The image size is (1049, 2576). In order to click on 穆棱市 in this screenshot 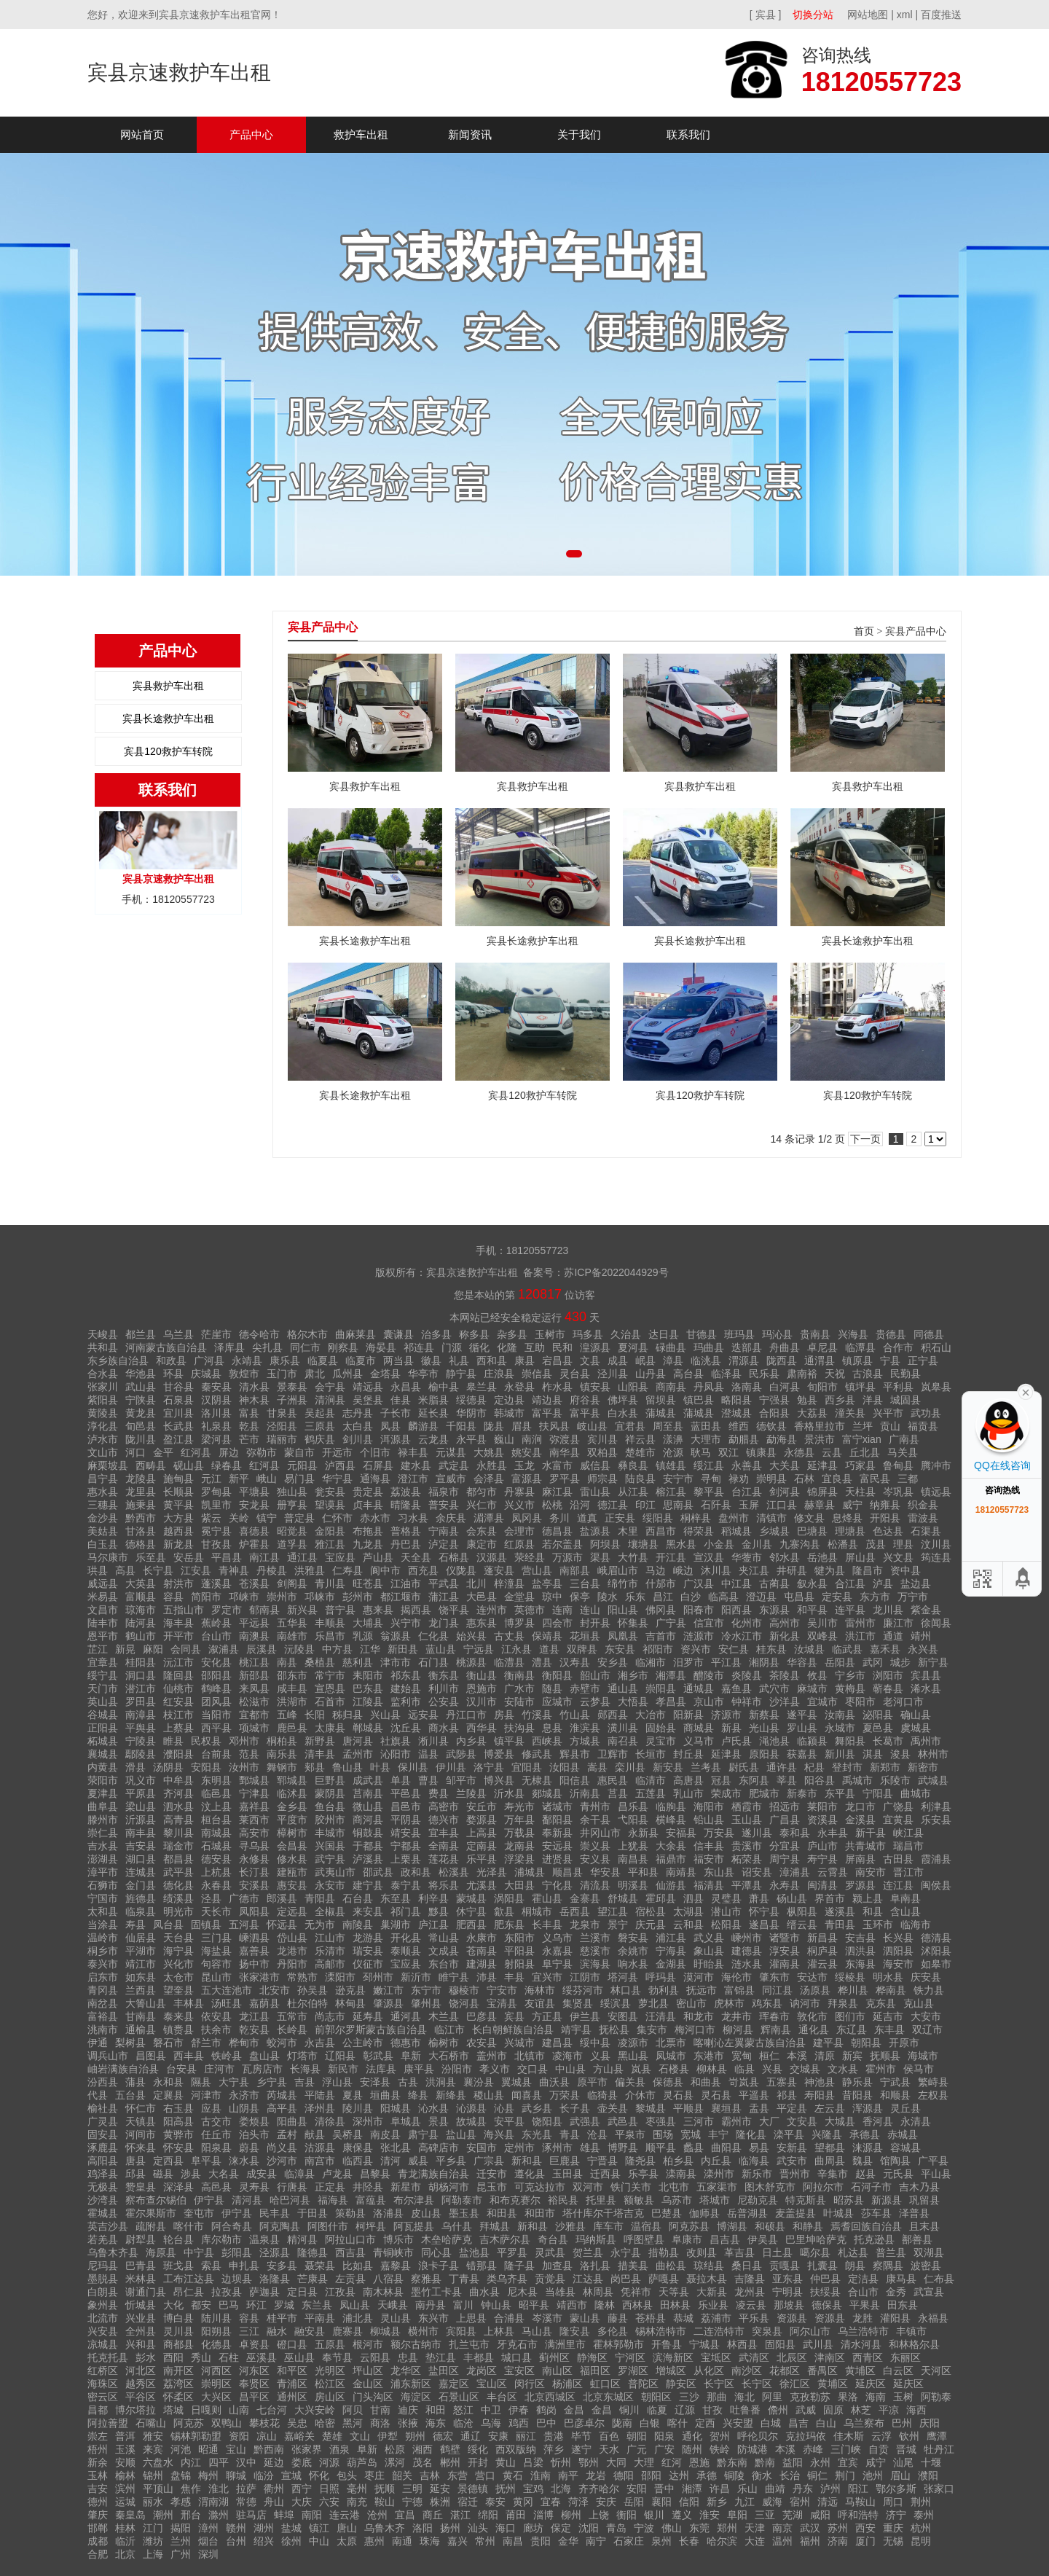, I will do `click(464, 1990)`.